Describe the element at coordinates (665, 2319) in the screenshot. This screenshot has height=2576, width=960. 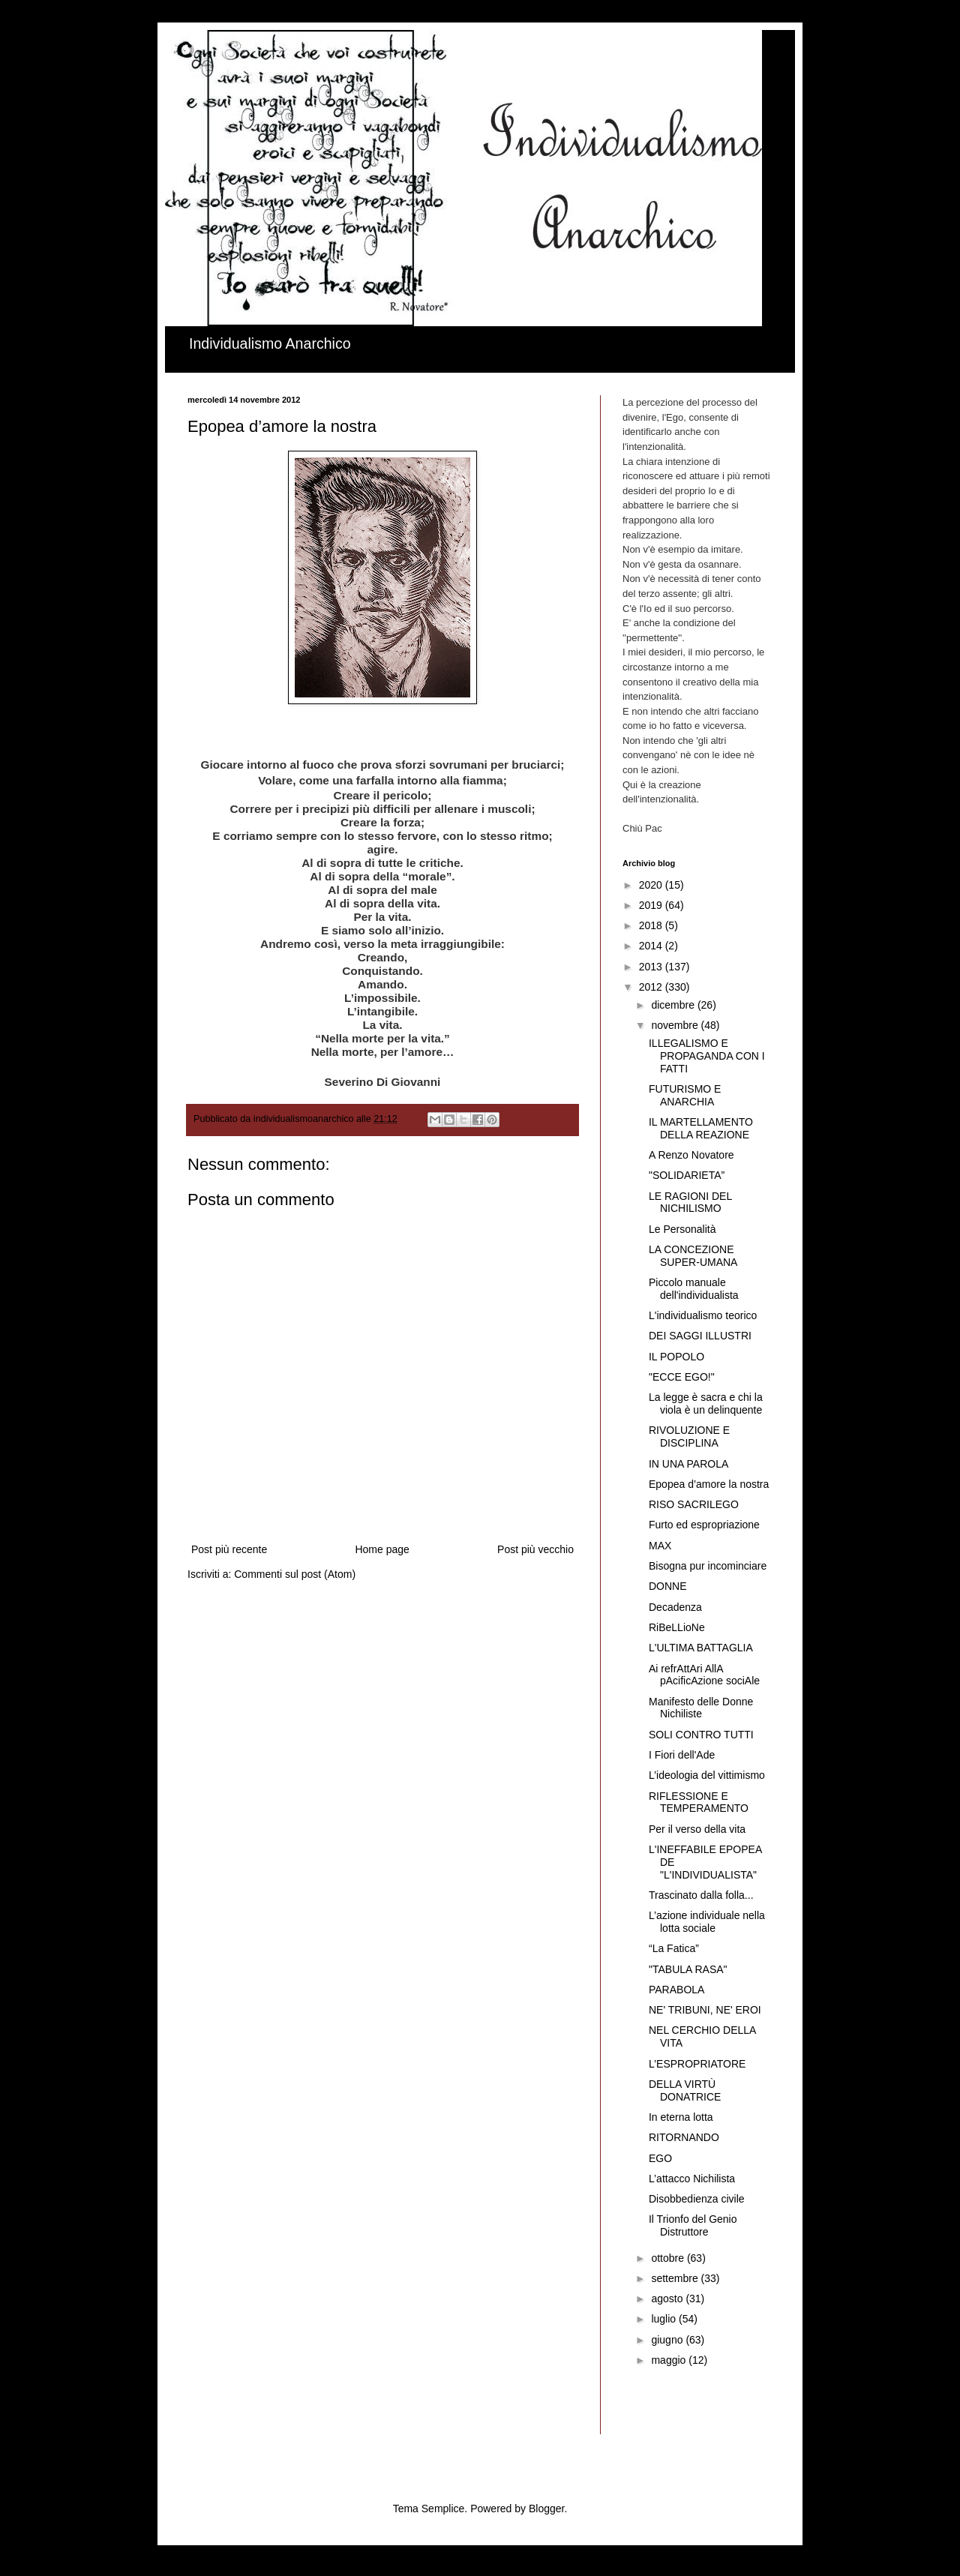
I see `luglio` at that location.